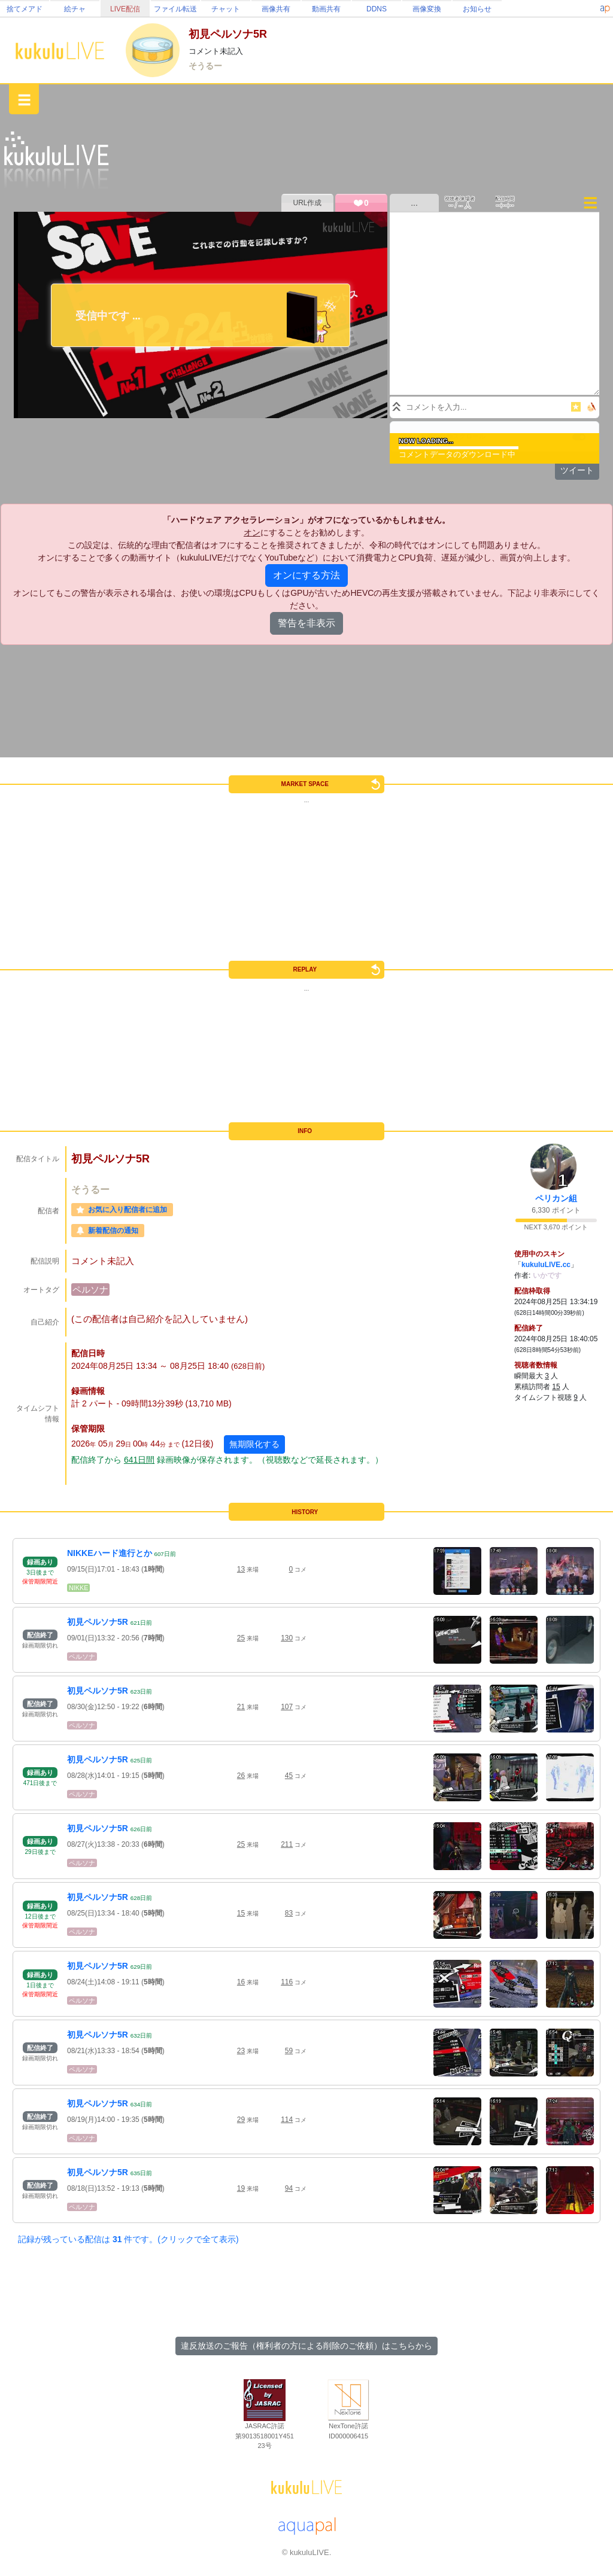 This screenshot has width=613, height=2576. Describe the element at coordinates (90, 1289) in the screenshot. I see `ペルソナ` at that location.